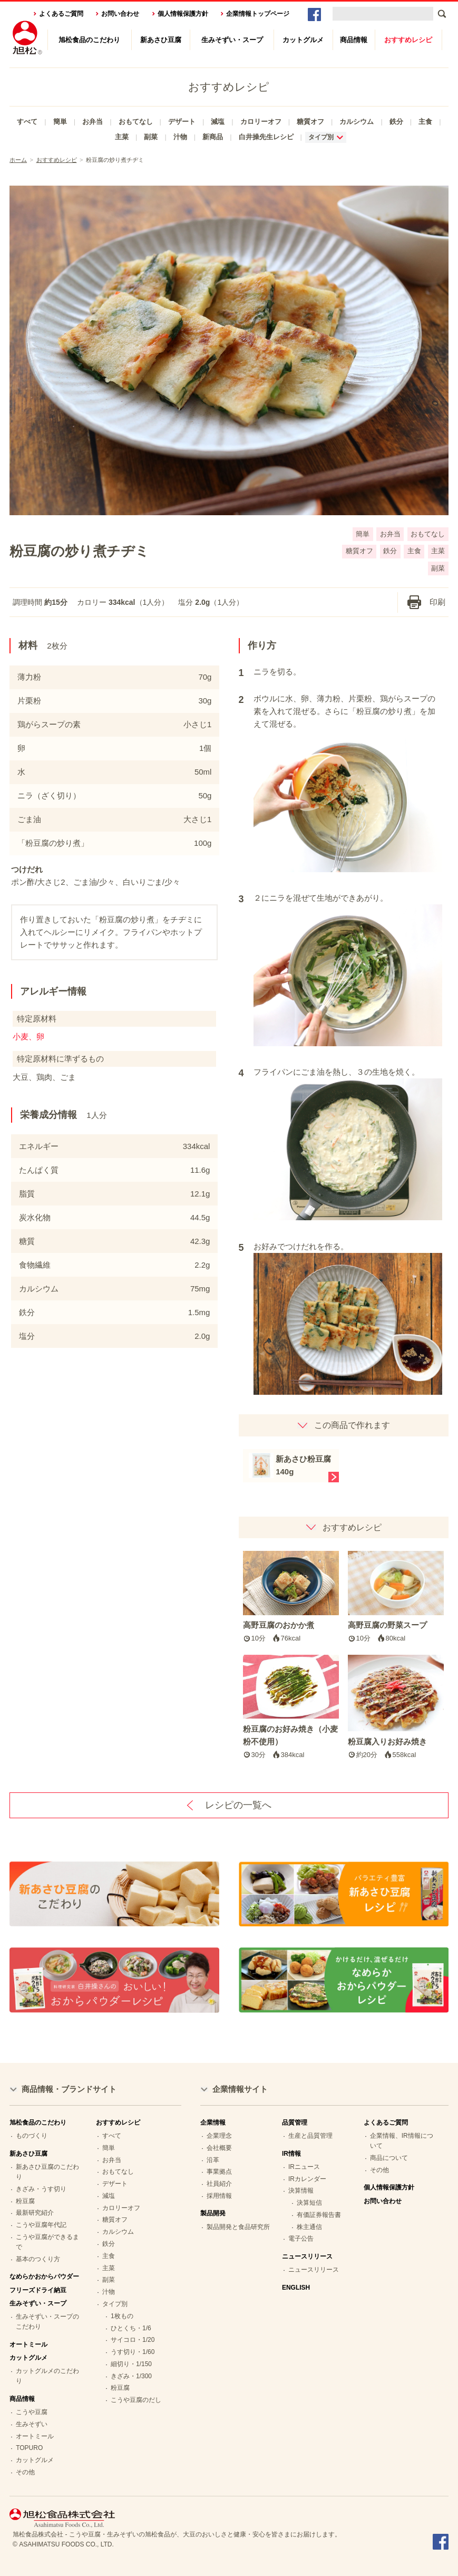  I want to click on 汁物, so click(180, 137).